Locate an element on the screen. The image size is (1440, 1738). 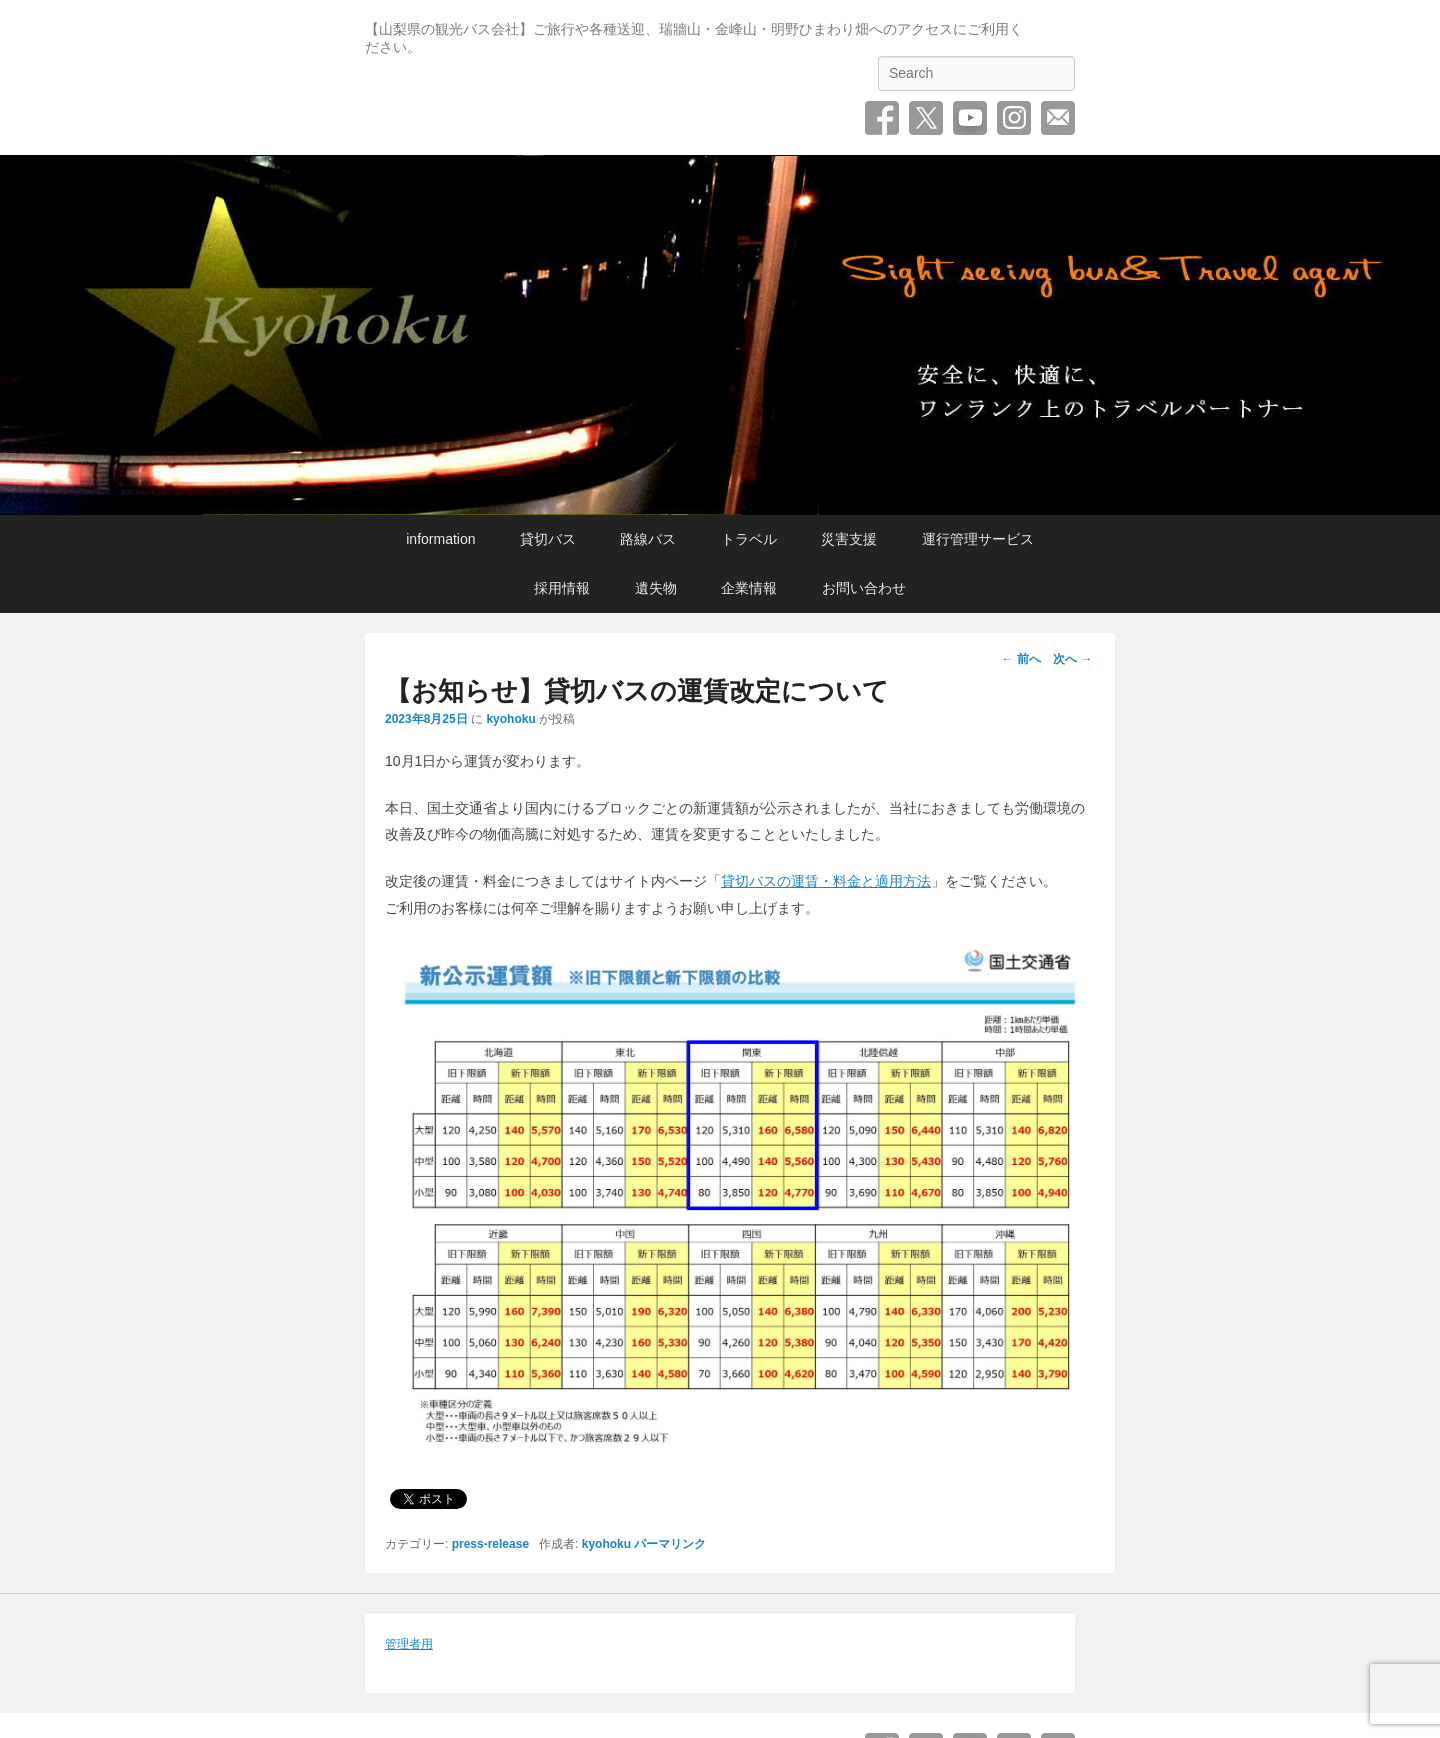
企業情報 is located at coordinates (749, 588).